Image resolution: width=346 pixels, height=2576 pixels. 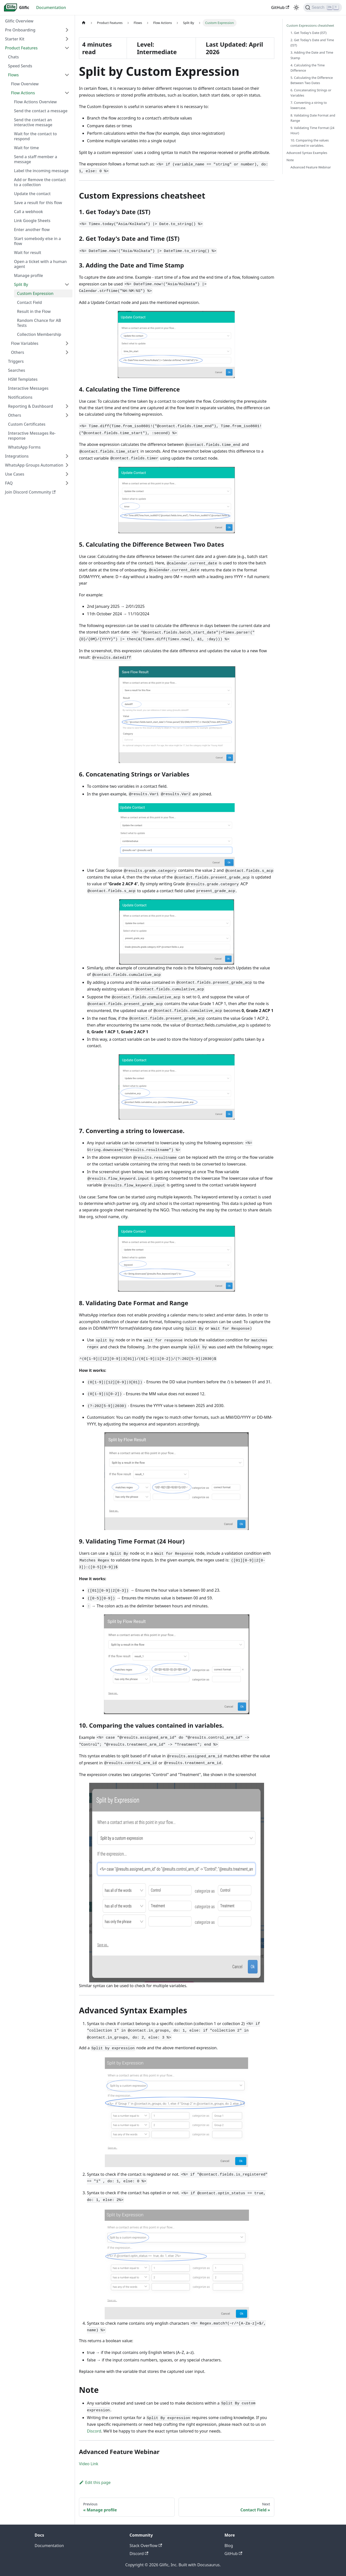 What do you see at coordinates (312, 80) in the screenshot?
I see `5. Calculating the Difference Between Two Dates` at bounding box center [312, 80].